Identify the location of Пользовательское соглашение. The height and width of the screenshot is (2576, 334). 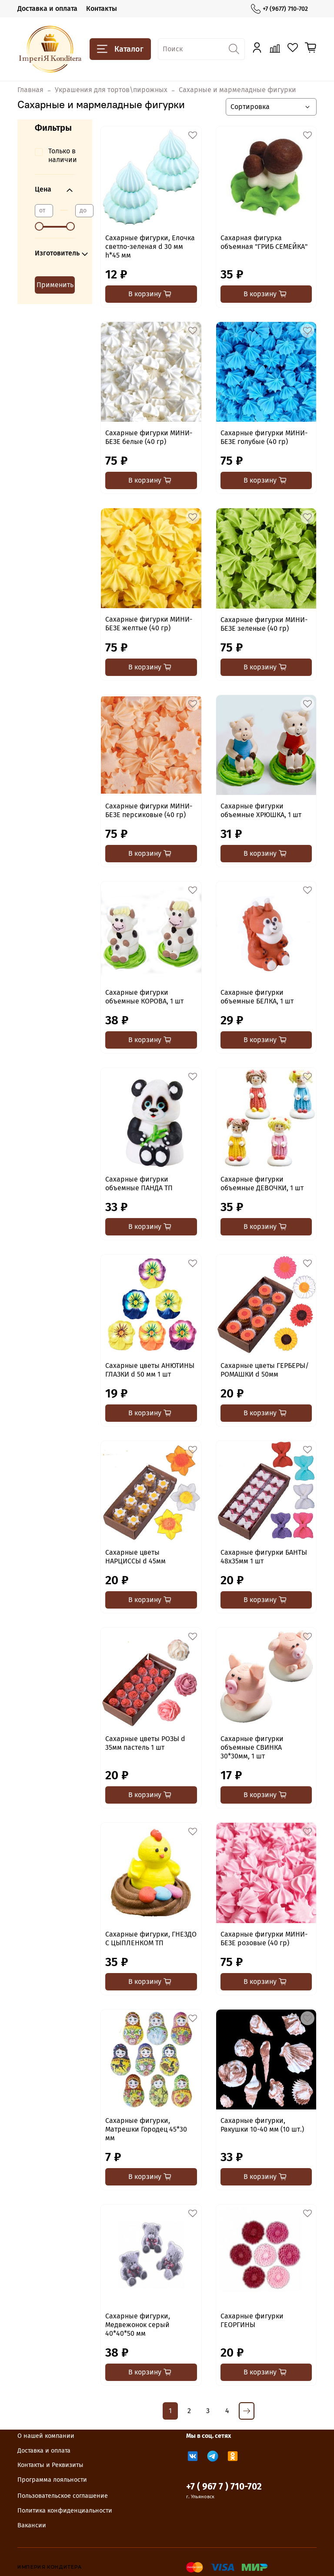
(62, 2496).